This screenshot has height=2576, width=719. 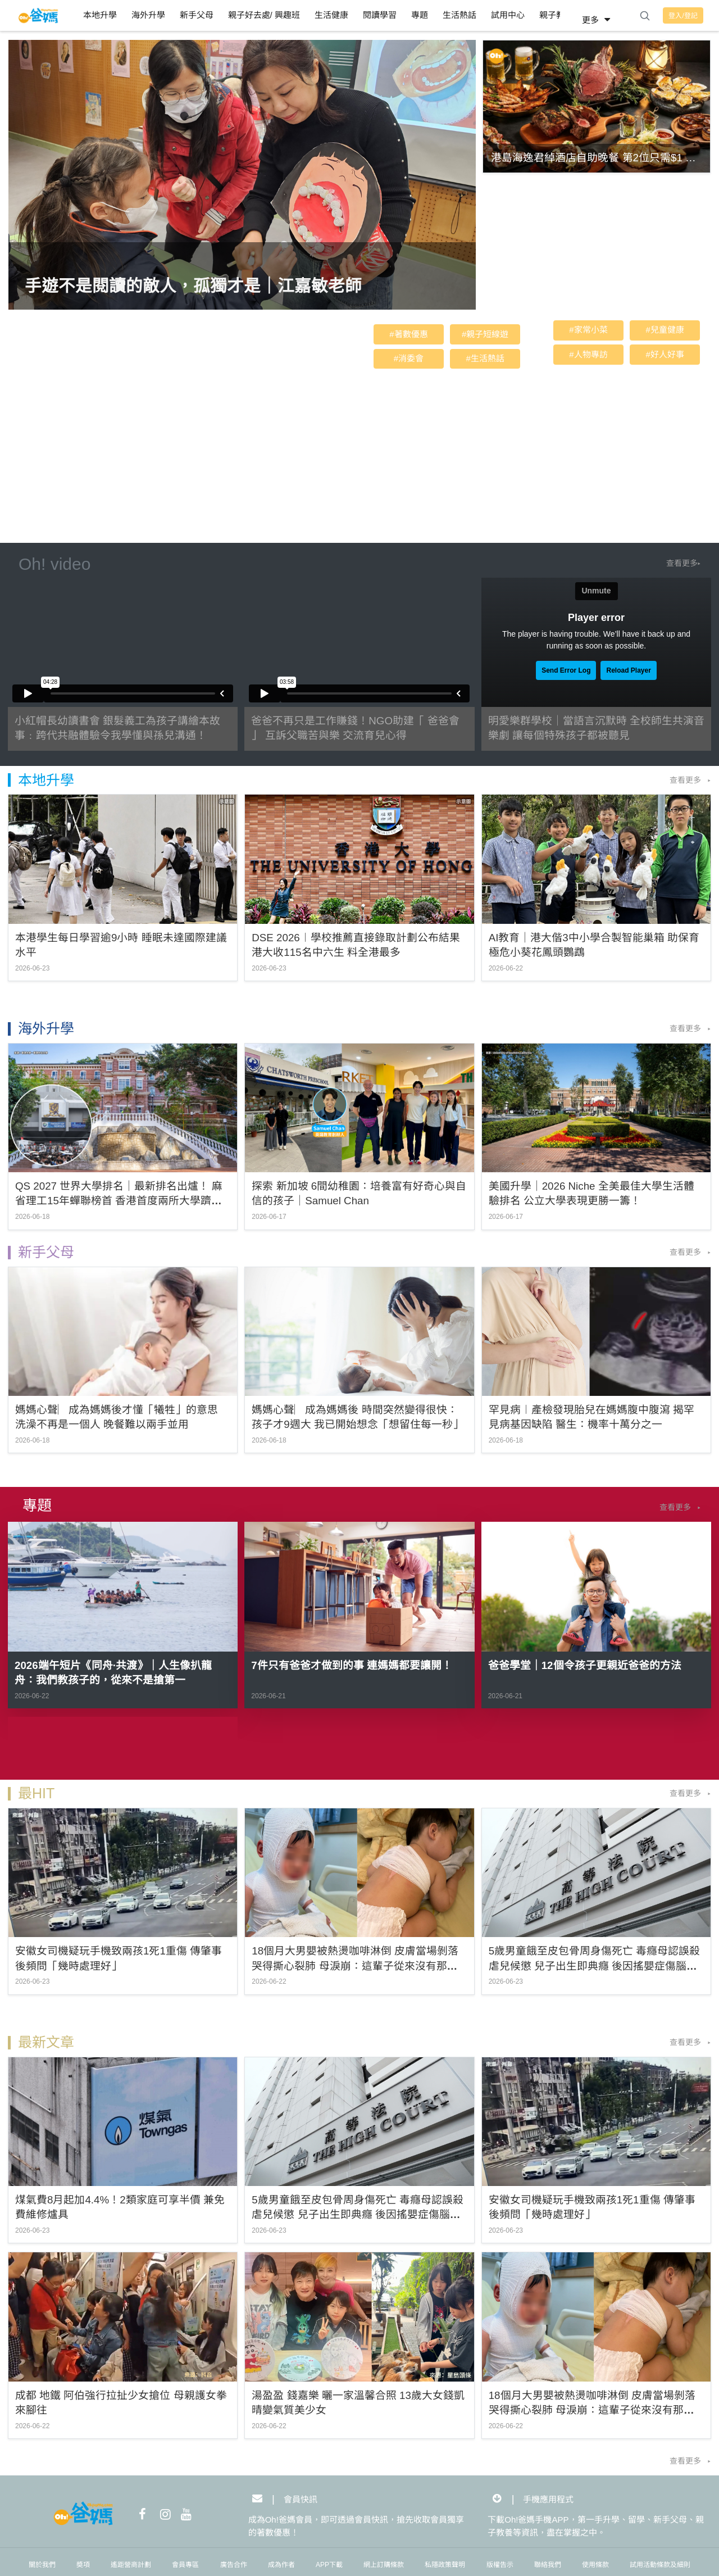 I want to click on 手機應用程式, so click(x=548, y=2499).